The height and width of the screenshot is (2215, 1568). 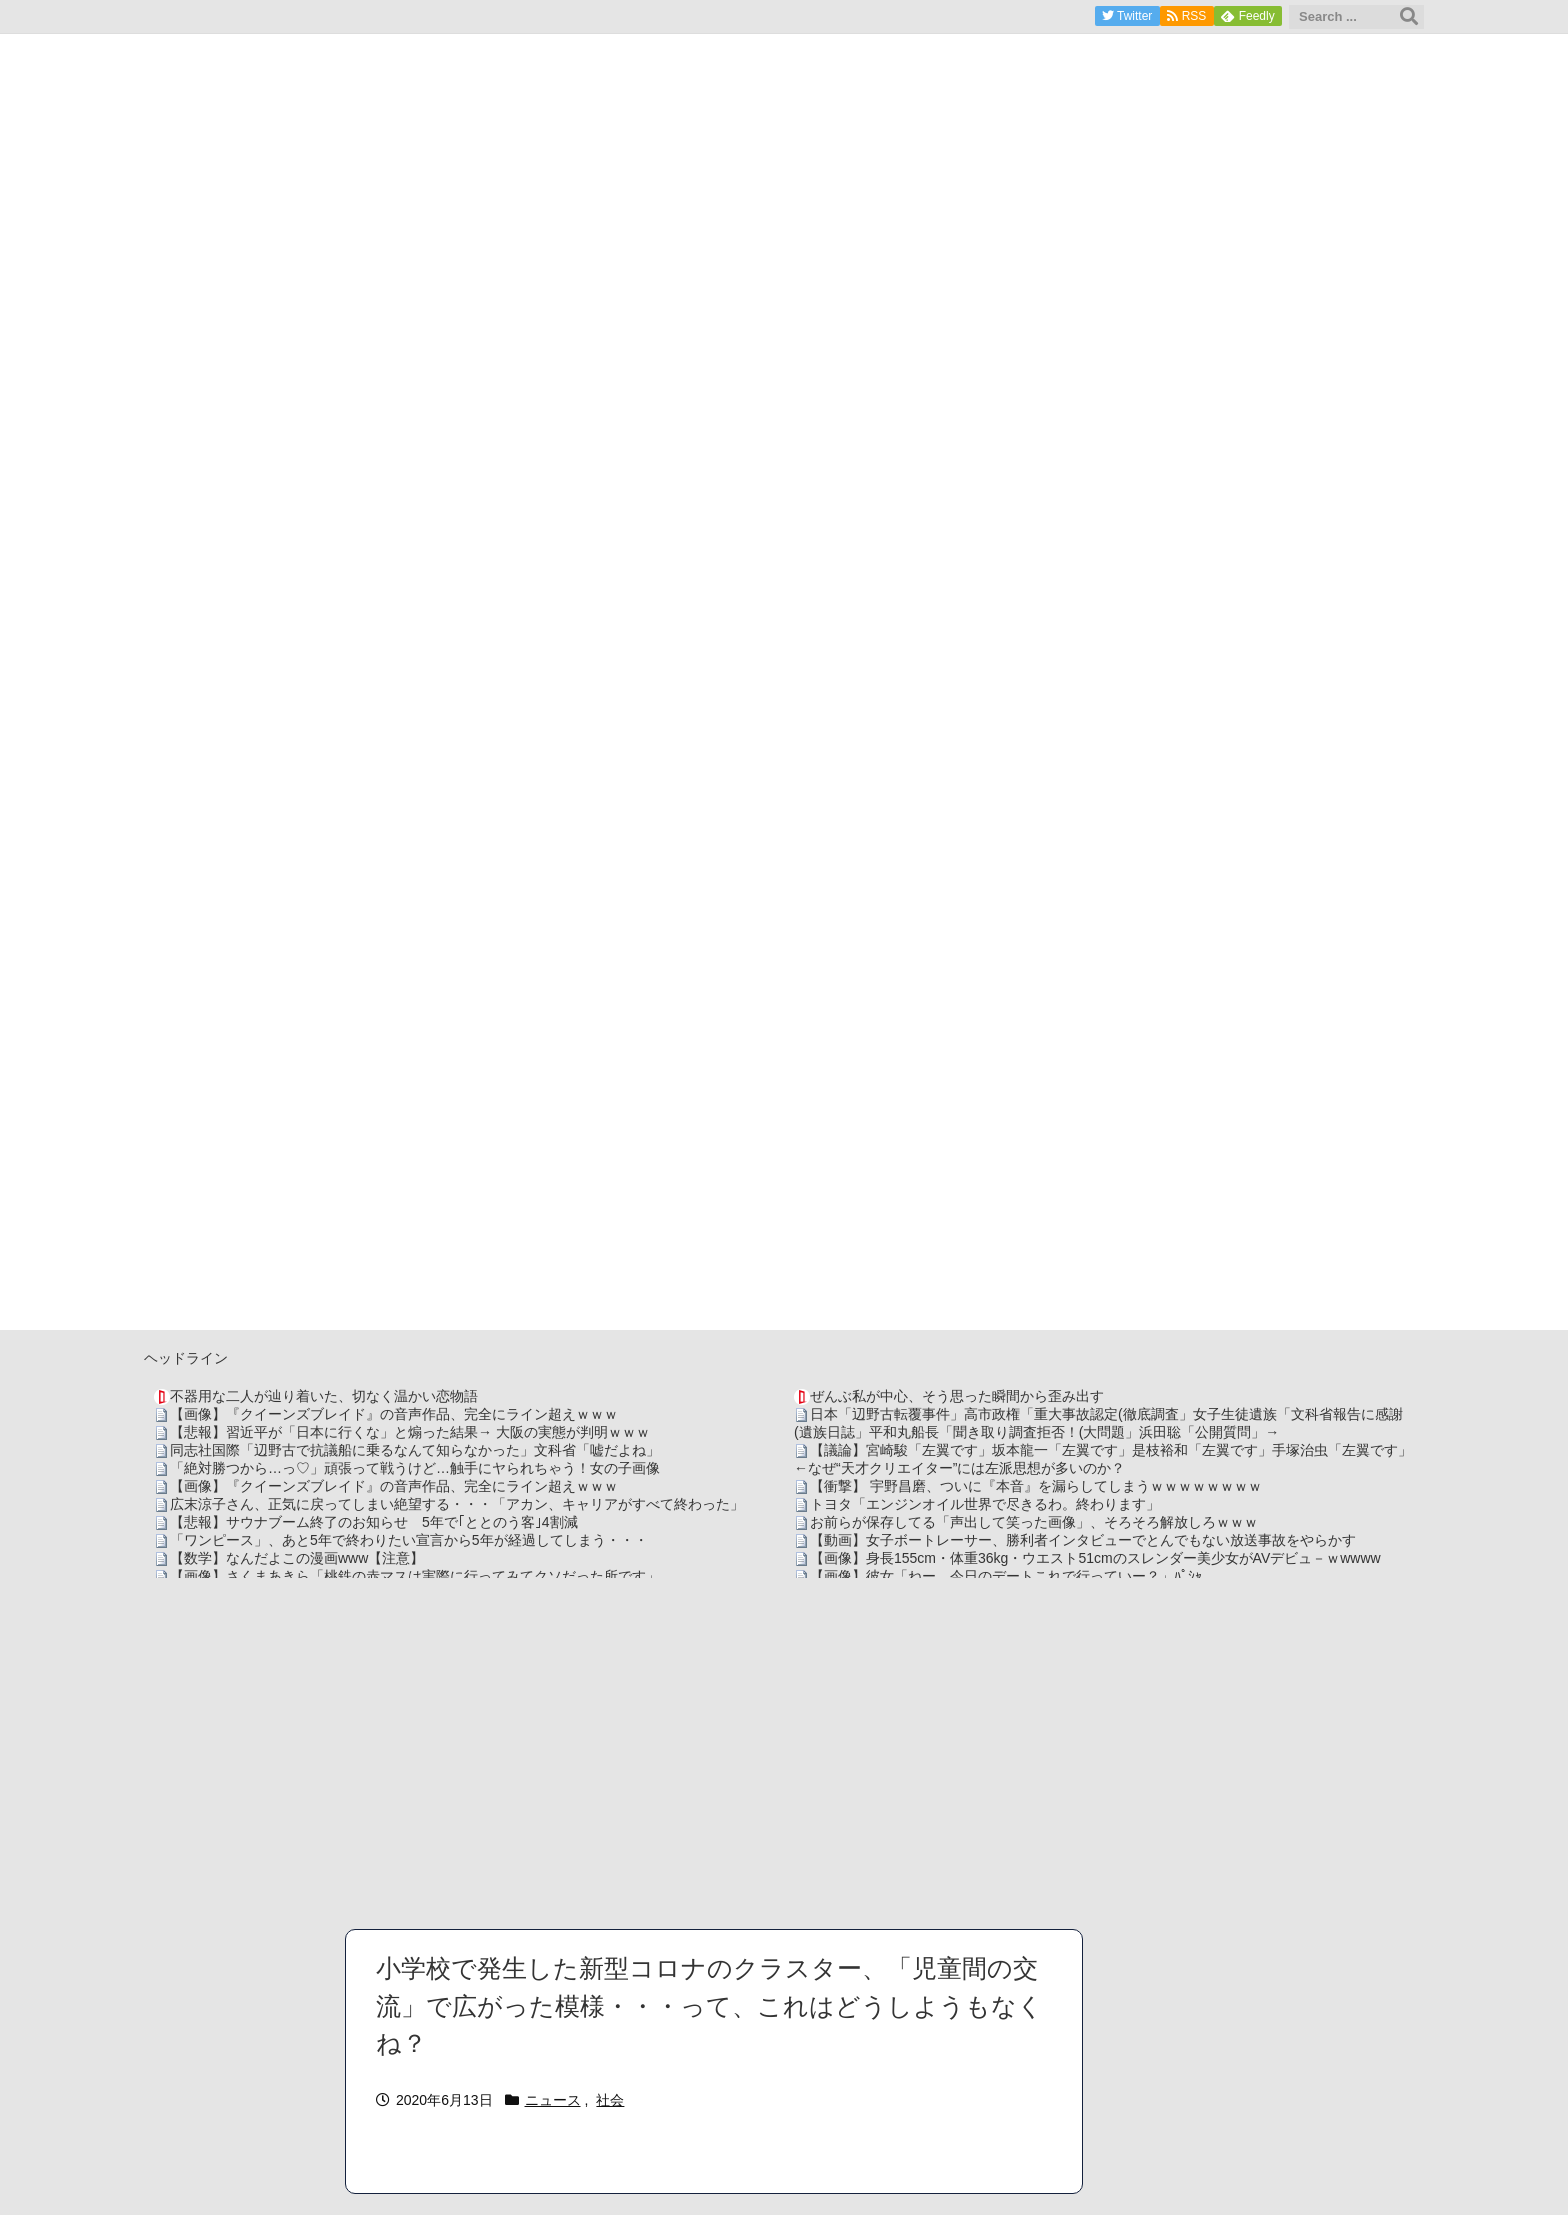 I want to click on 広末涼子さん、正気に戻ってしまい絶望する・・・「アカン、キャリアがすべて終わった」, so click(x=457, y=1504).